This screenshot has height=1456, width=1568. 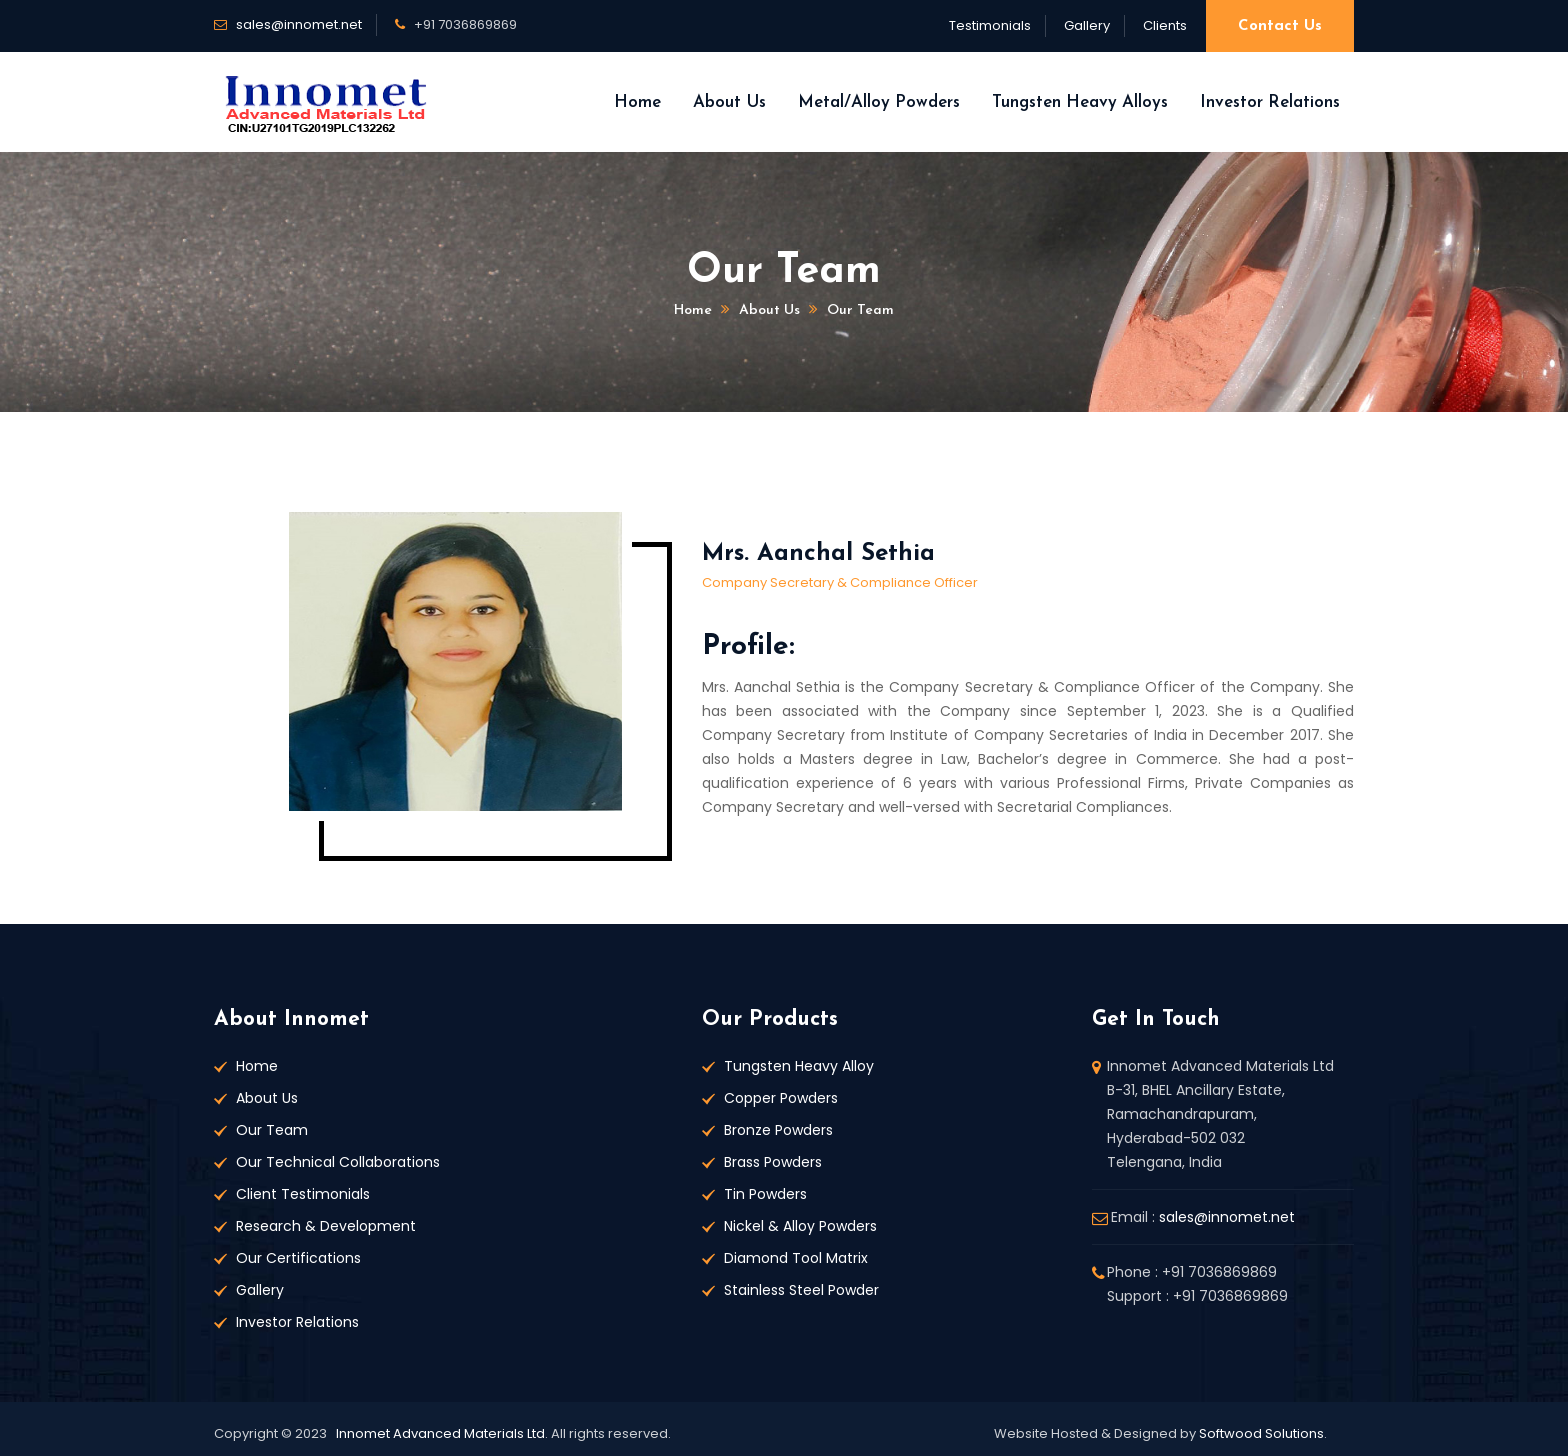 What do you see at coordinates (990, 25) in the screenshot?
I see `Testimonials` at bounding box center [990, 25].